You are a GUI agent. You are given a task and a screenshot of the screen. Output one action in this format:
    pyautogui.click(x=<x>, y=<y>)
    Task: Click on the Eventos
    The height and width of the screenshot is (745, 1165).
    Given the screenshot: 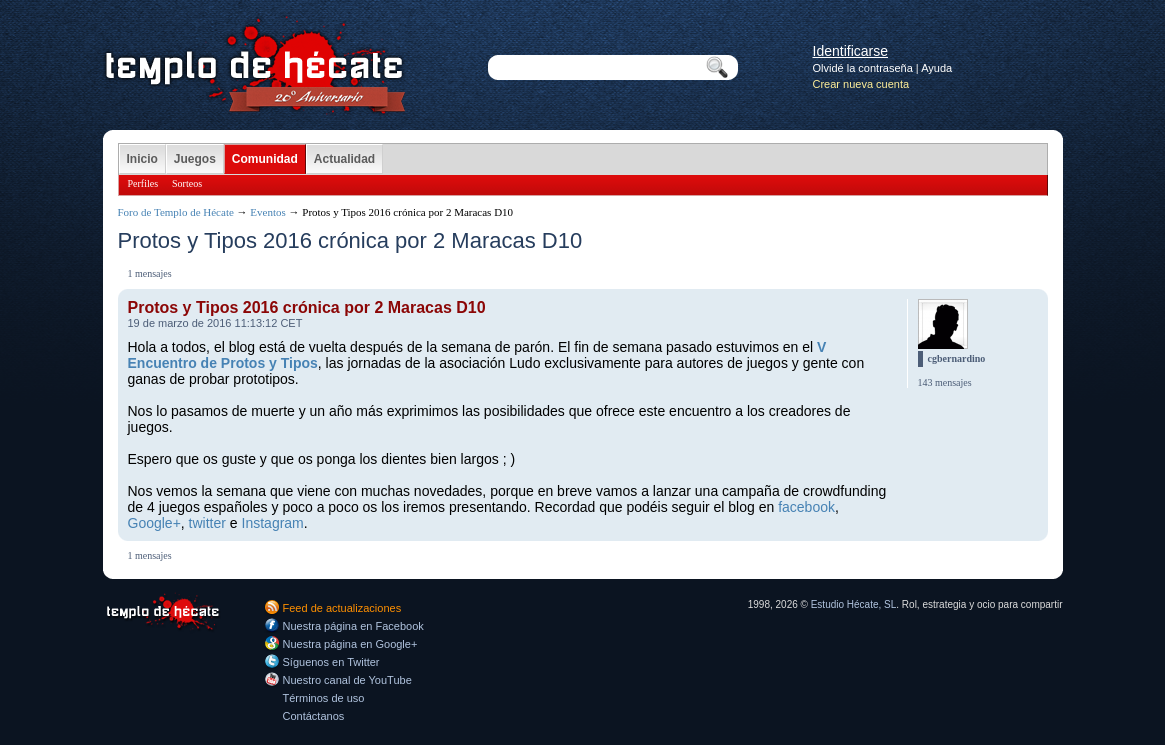 What is the action you would take?
    pyautogui.click(x=267, y=212)
    